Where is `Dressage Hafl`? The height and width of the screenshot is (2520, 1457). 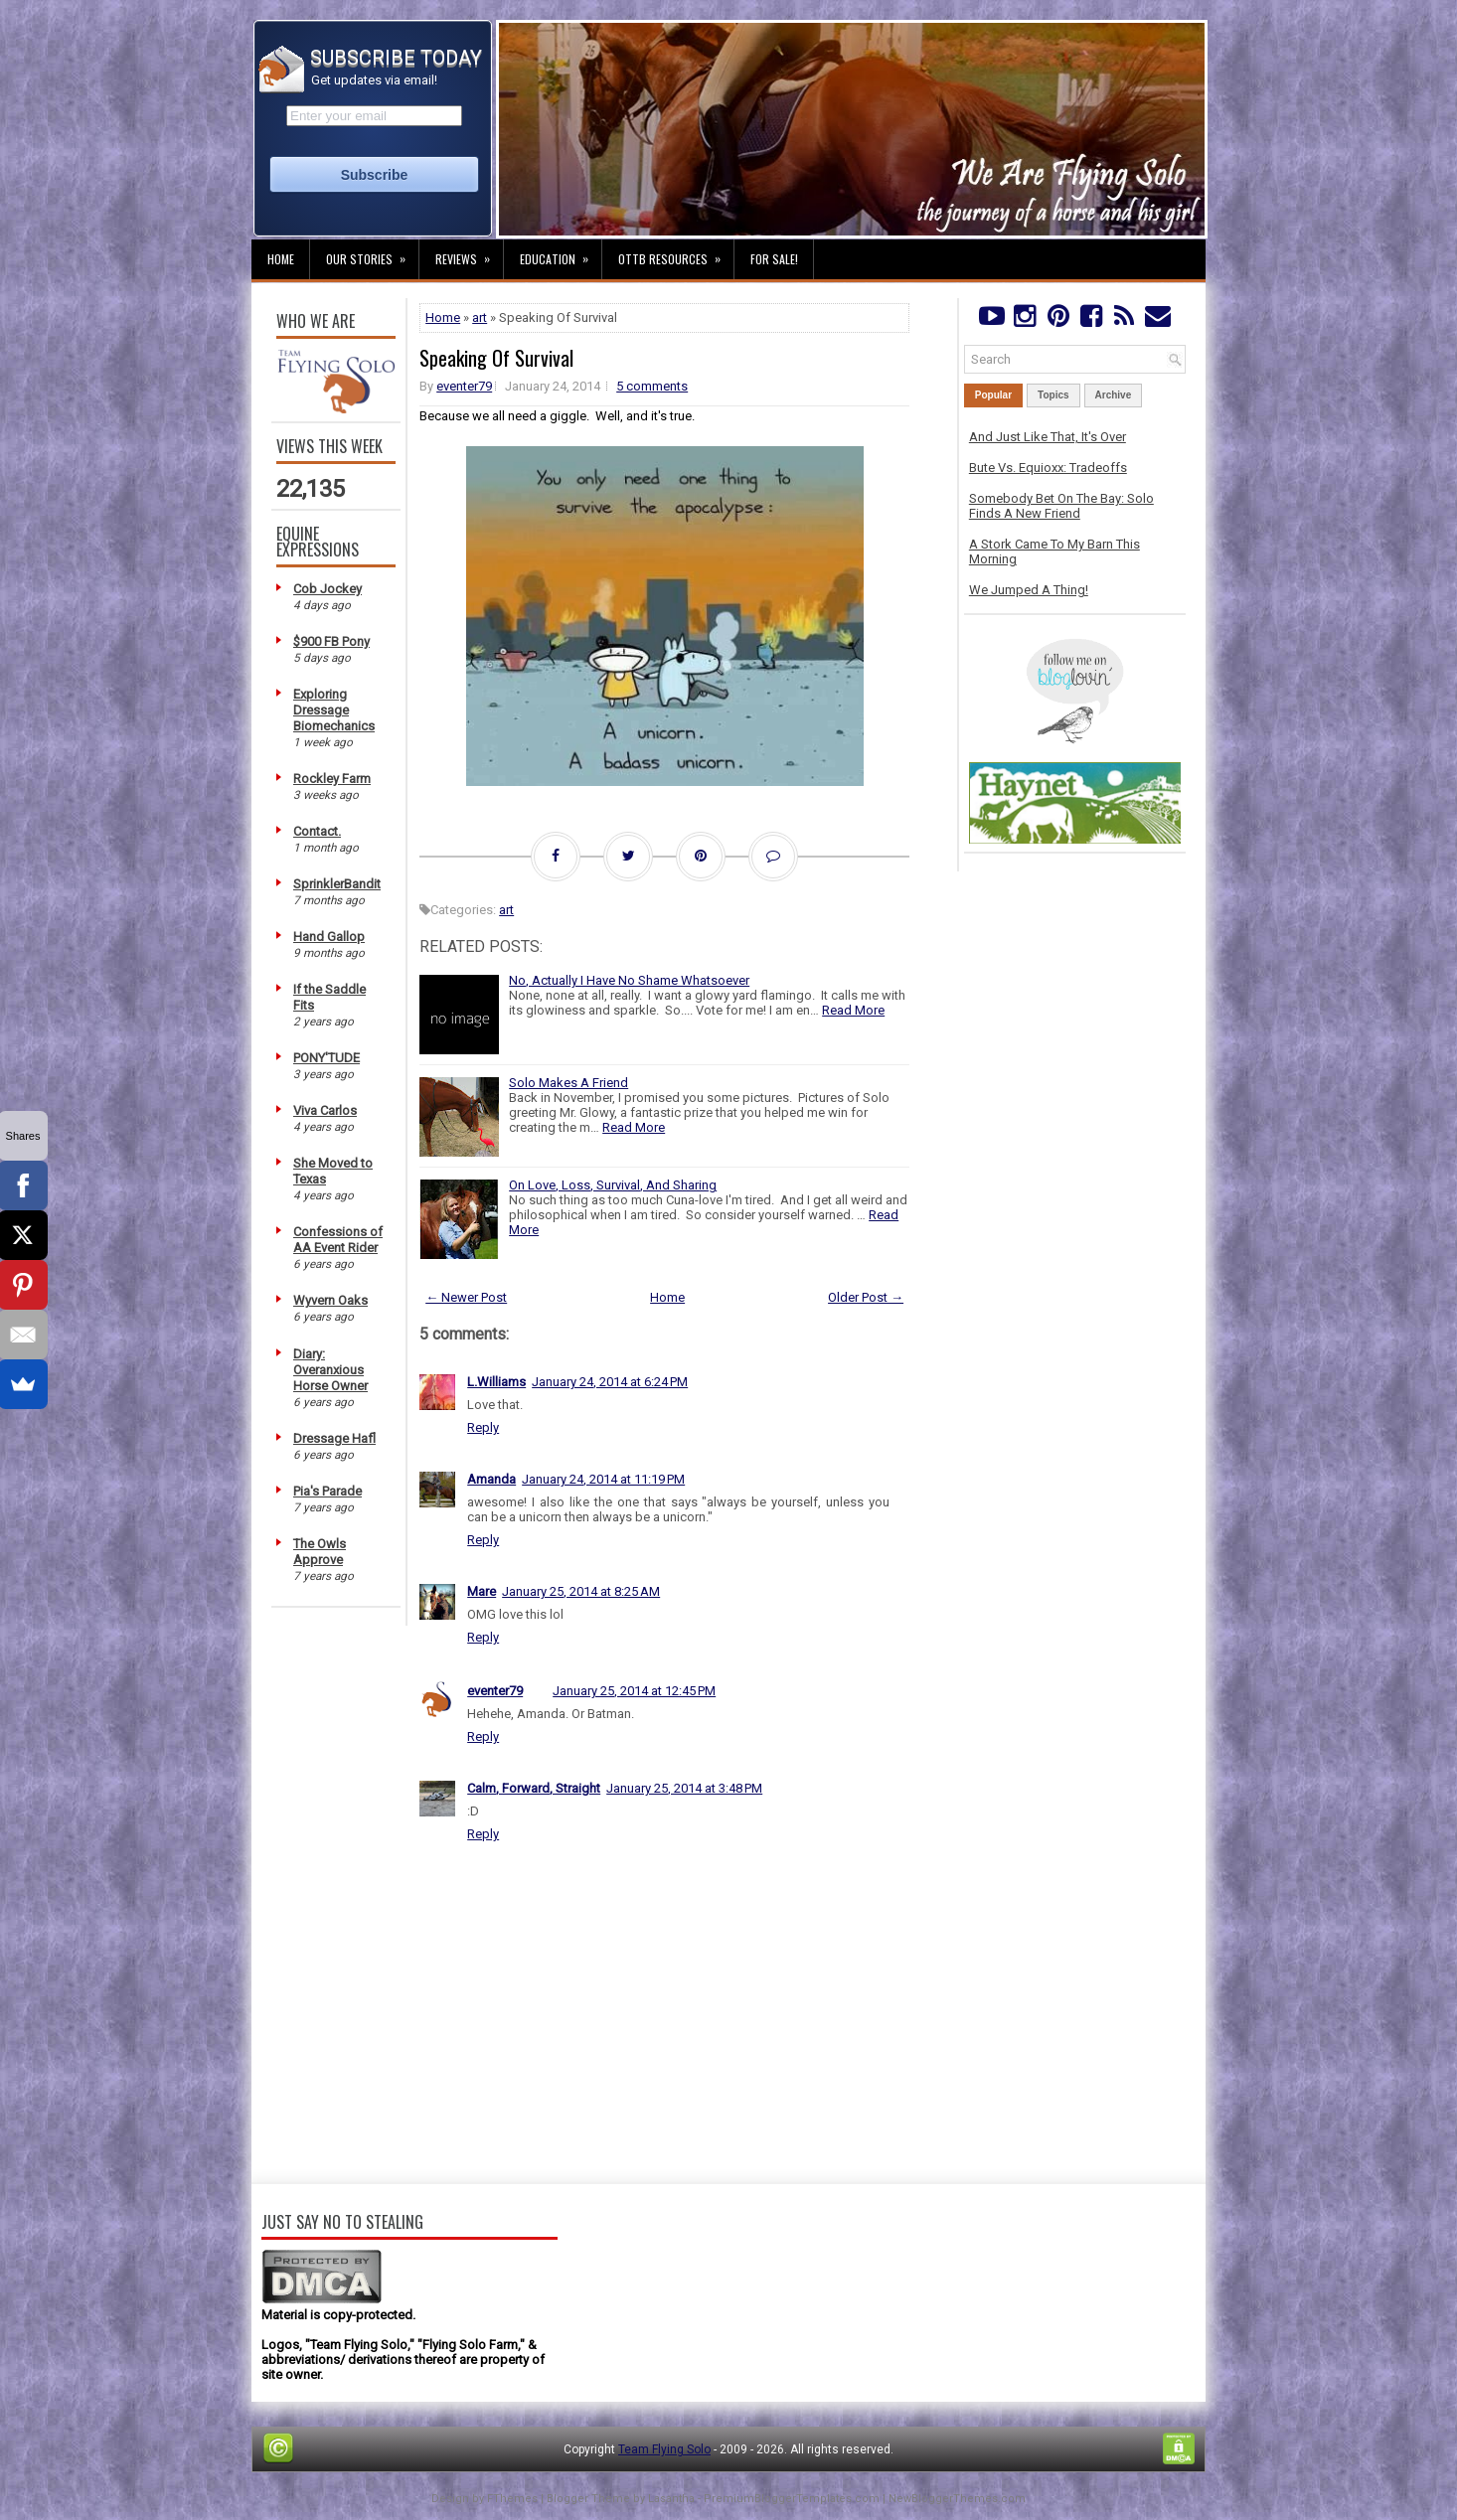
Dressage Hafl is located at coordinates (334, 1438).